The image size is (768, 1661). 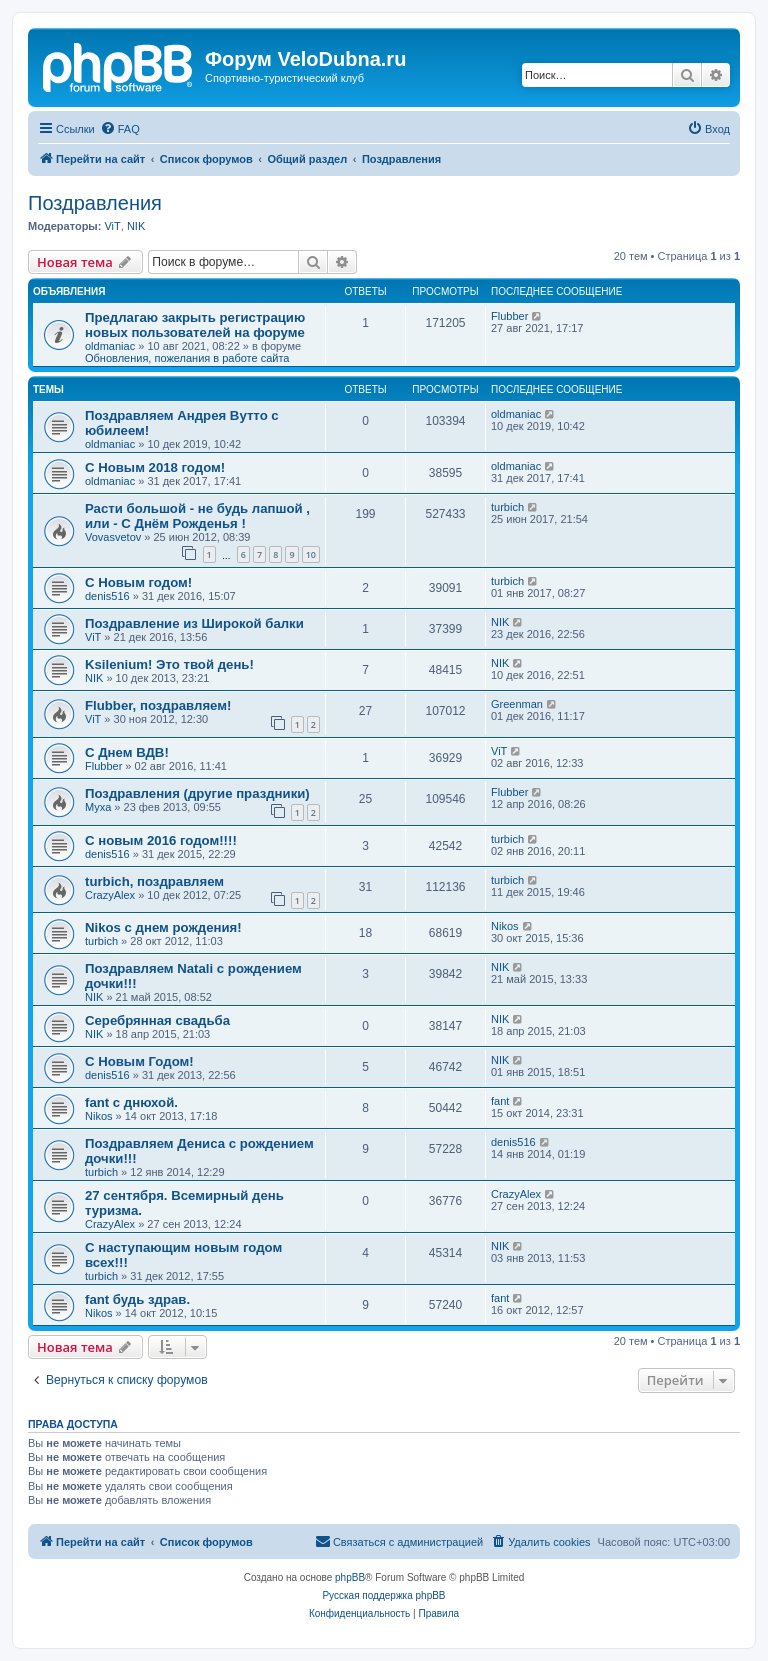 I want to click on 10, so click(x=311, y=554).